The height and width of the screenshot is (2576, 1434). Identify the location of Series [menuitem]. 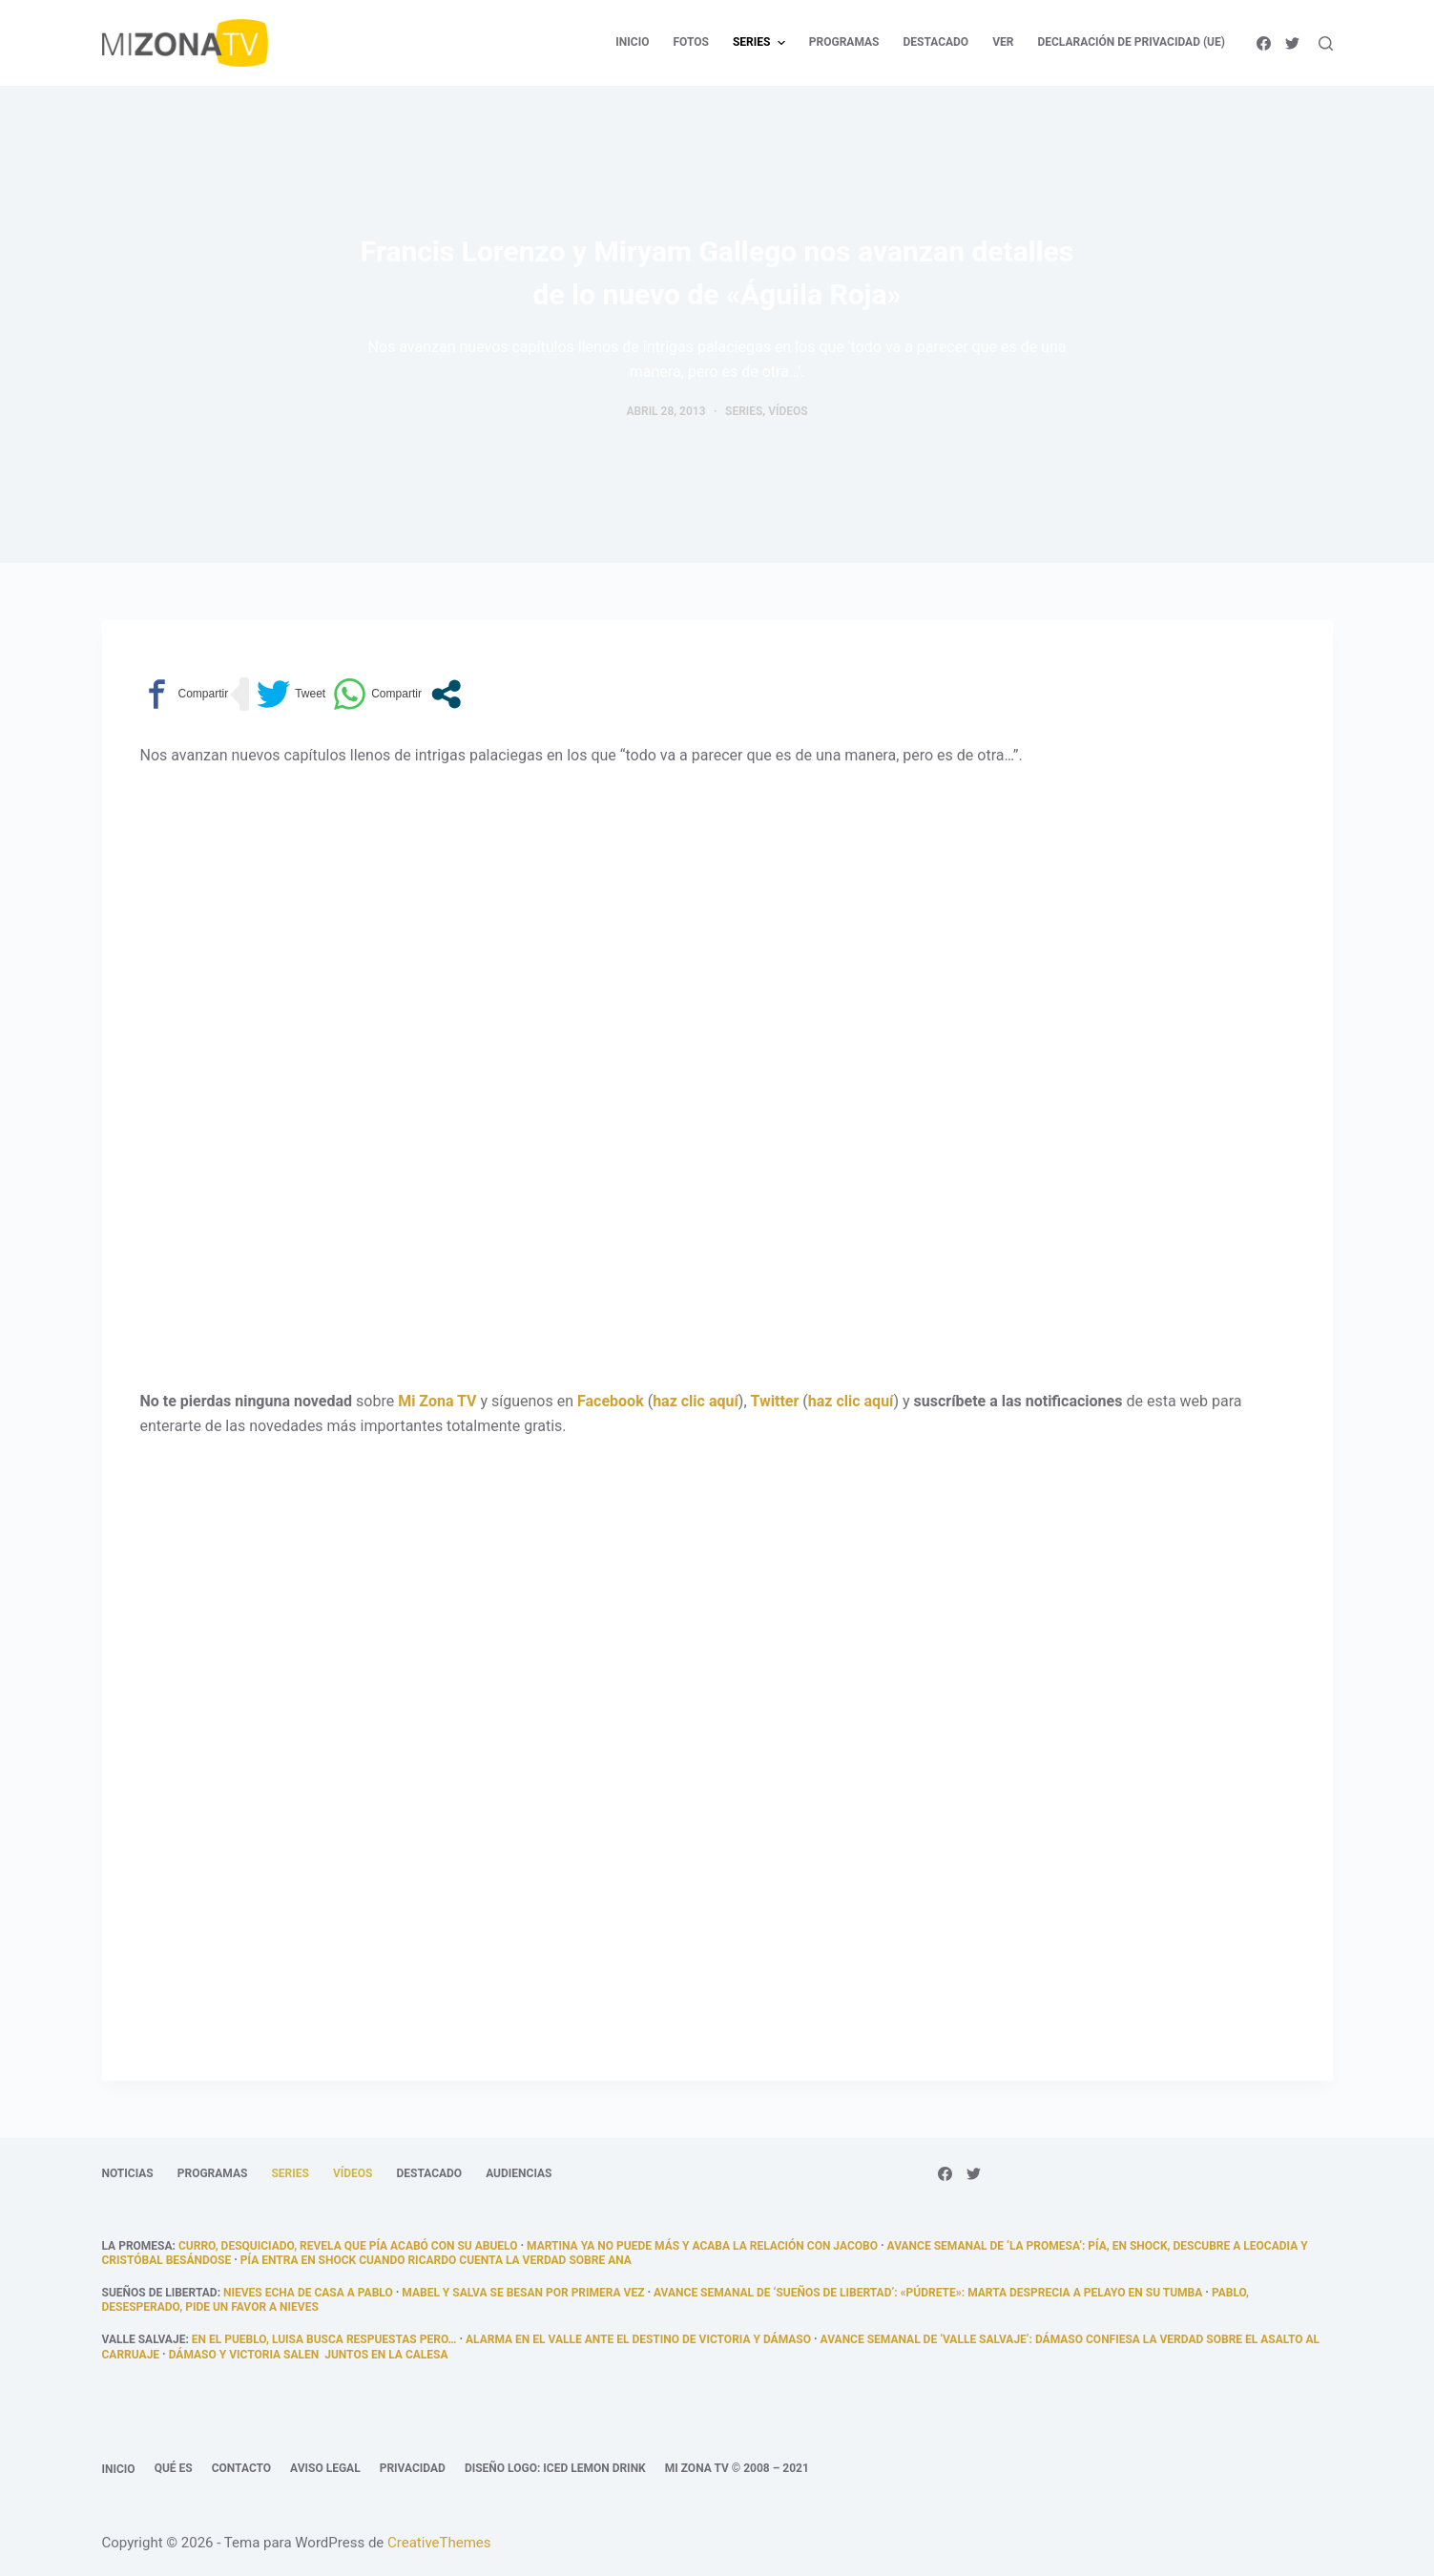
(761, 43).